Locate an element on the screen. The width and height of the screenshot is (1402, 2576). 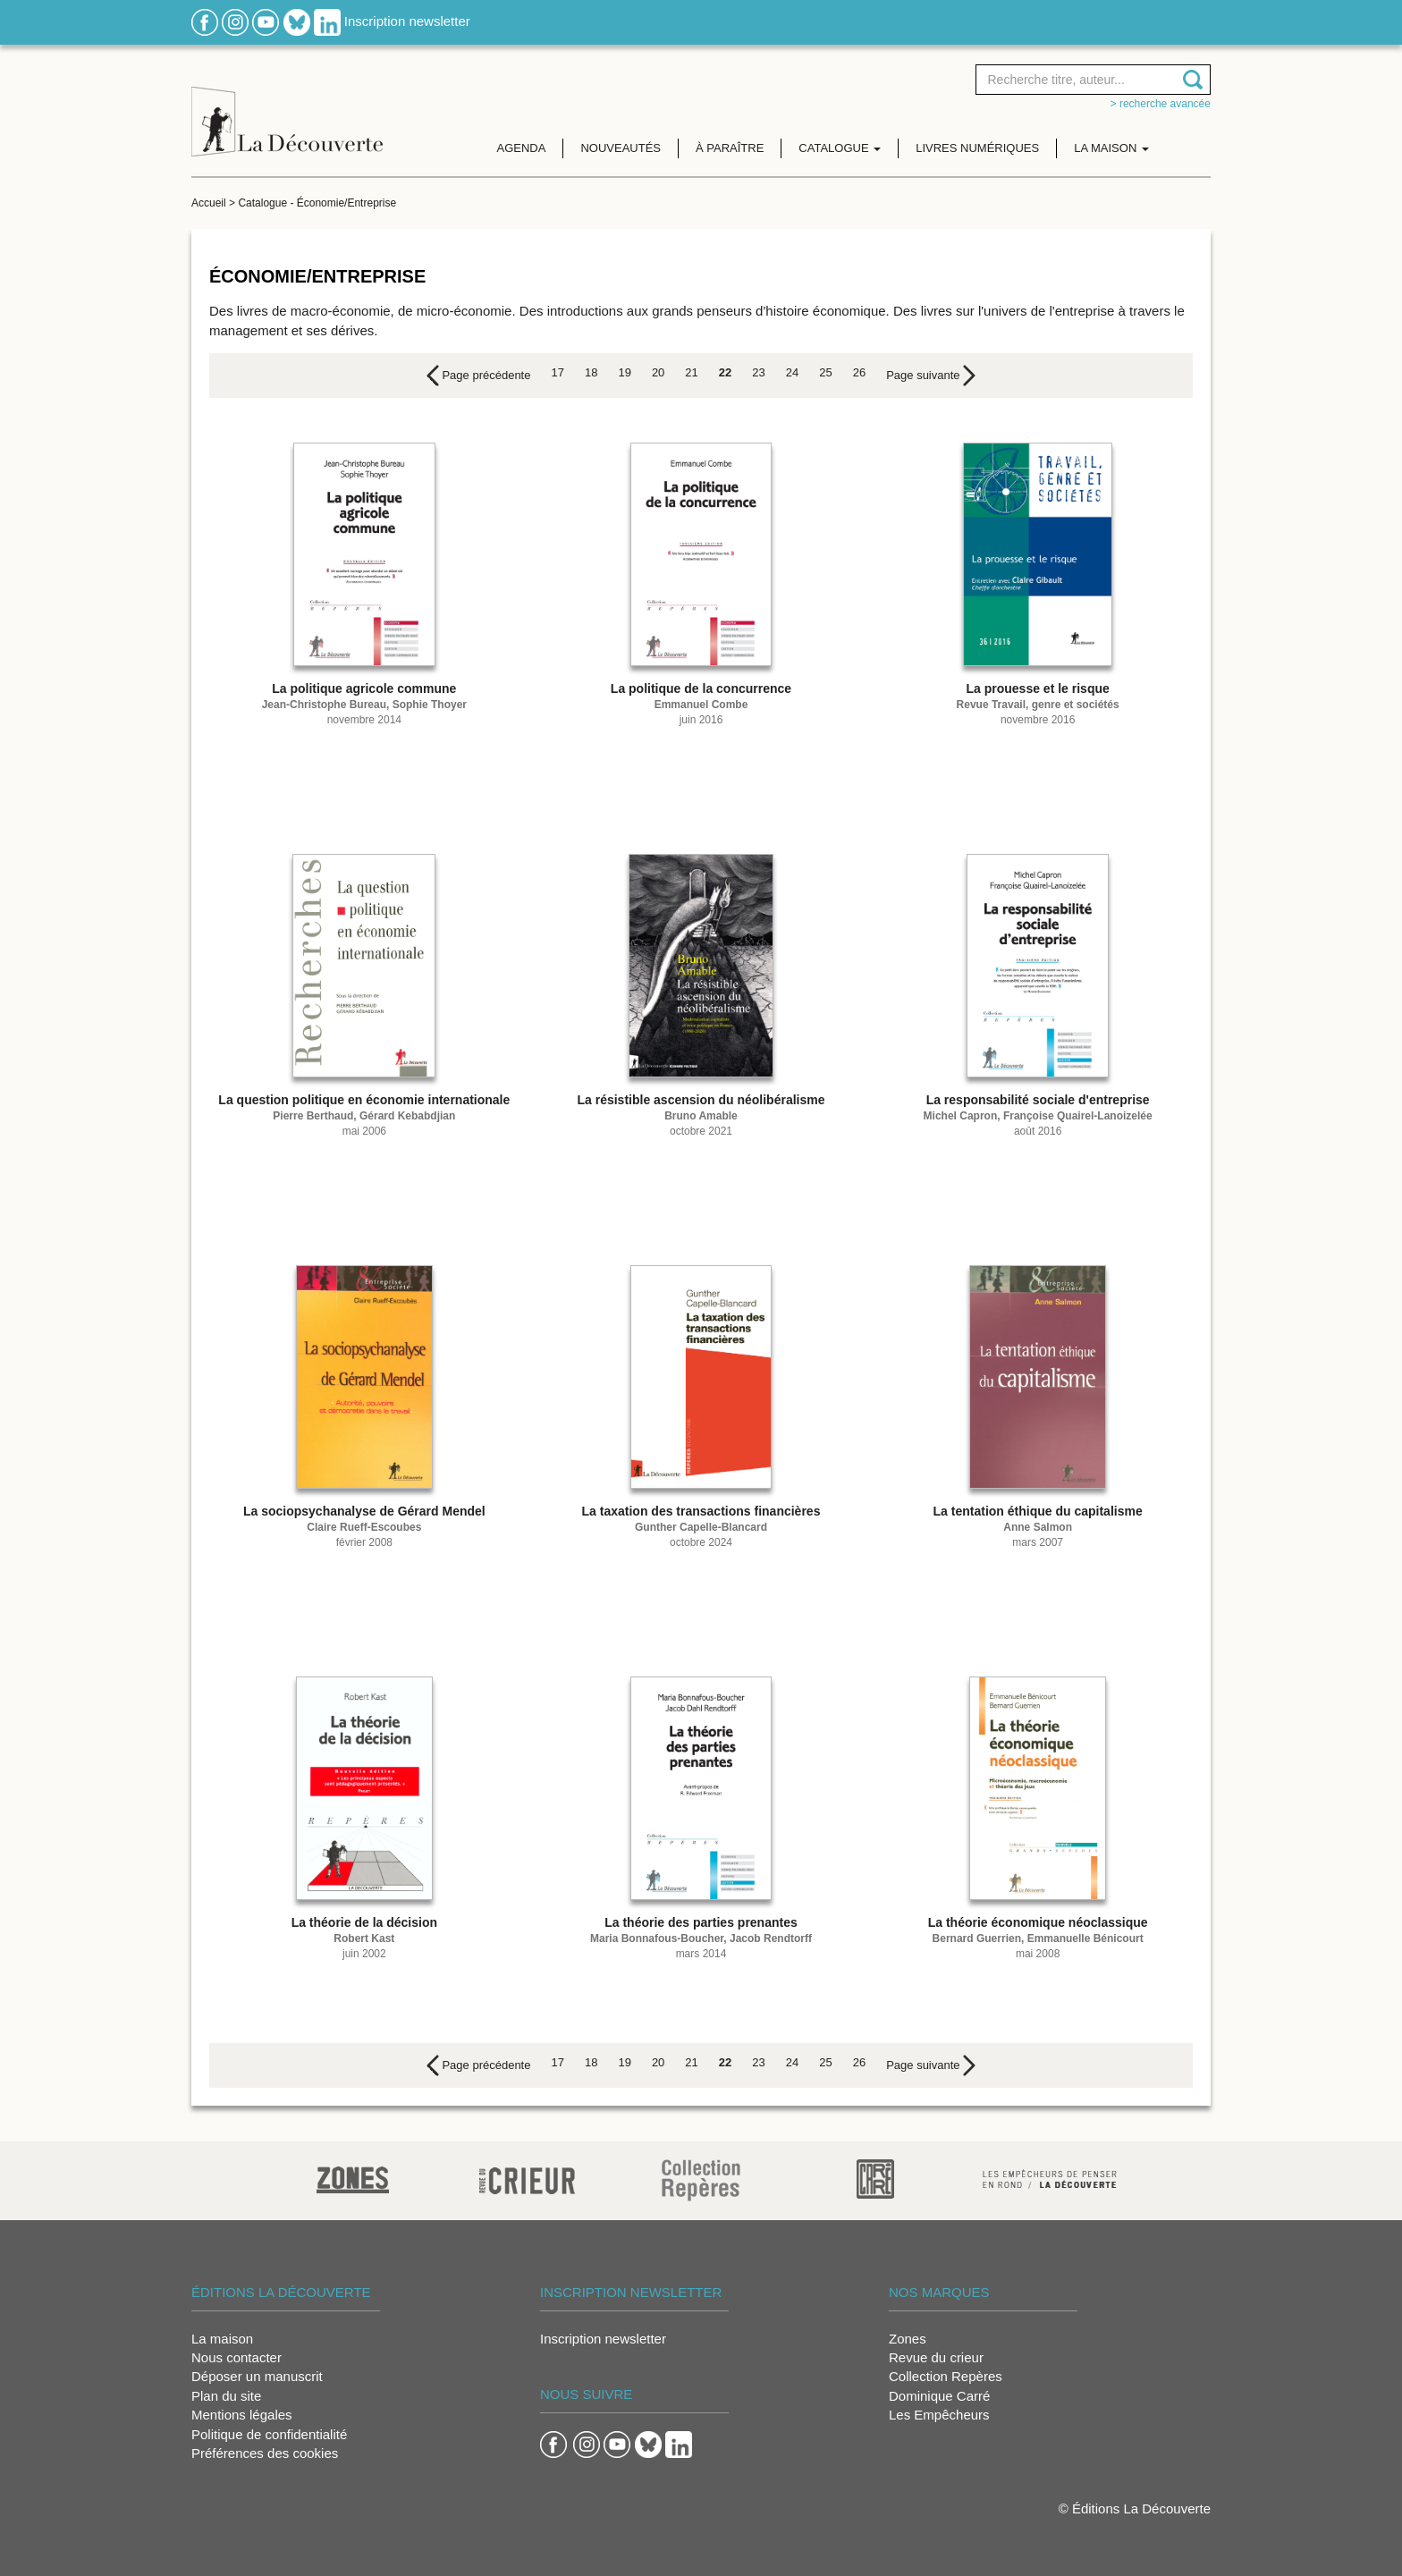
Mentions légales is located at coordinates (241, 2414).